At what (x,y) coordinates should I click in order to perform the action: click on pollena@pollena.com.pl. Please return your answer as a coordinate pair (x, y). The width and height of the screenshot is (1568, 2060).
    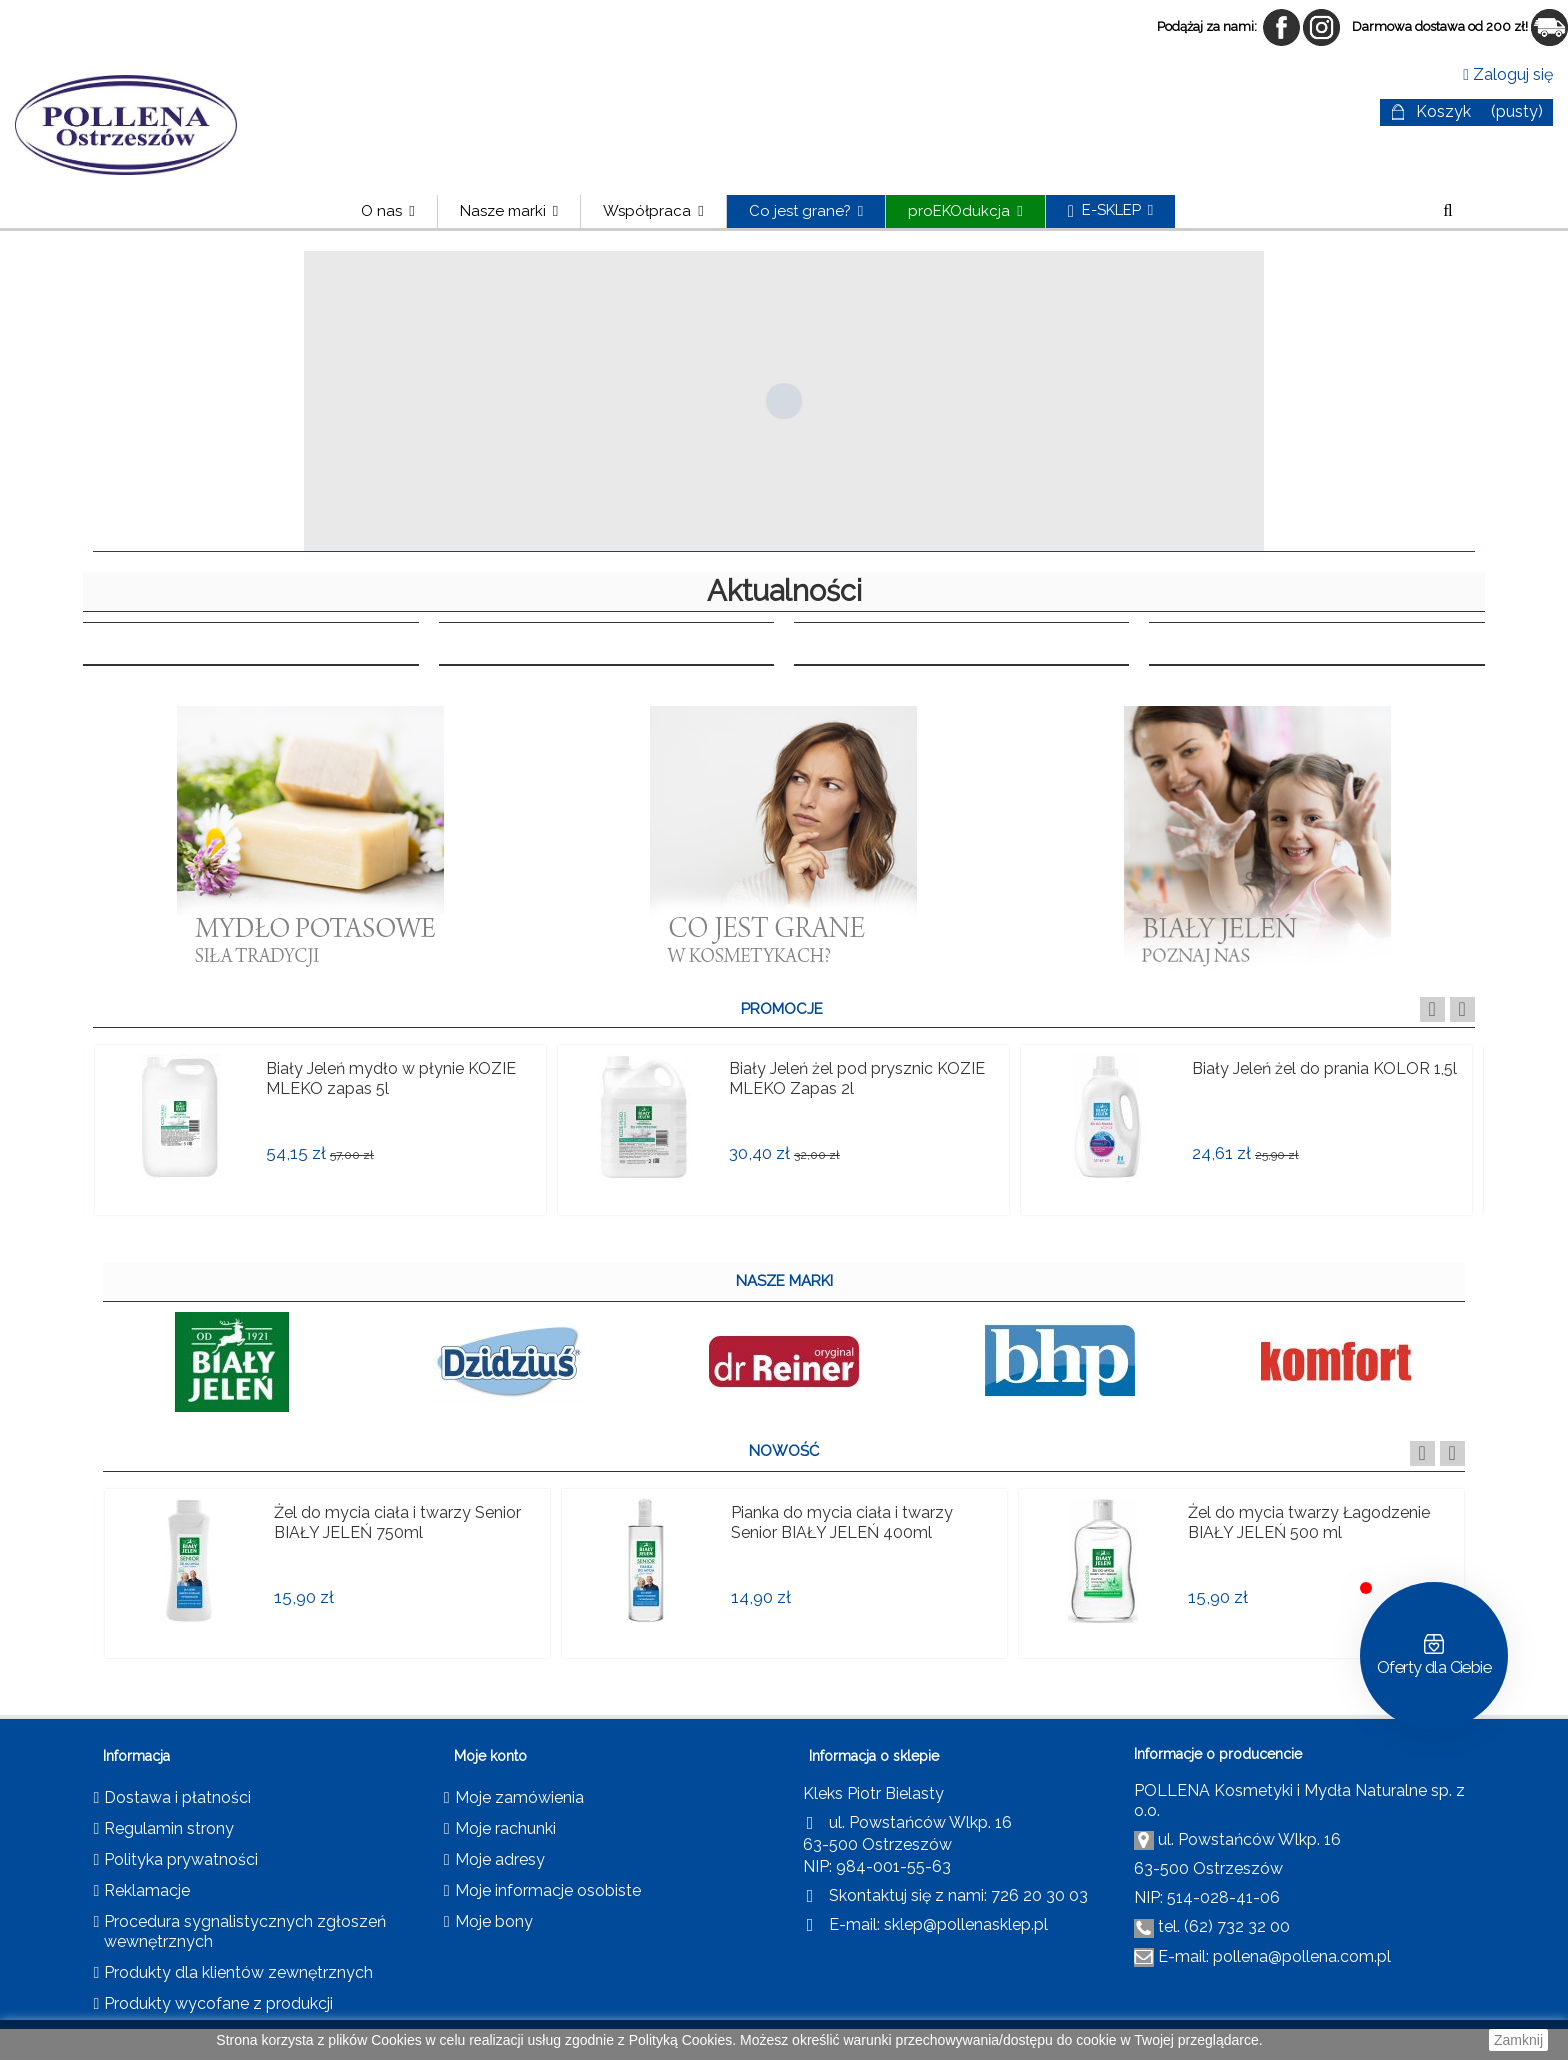
    Looking at the image, I should click on (1302, 1956).